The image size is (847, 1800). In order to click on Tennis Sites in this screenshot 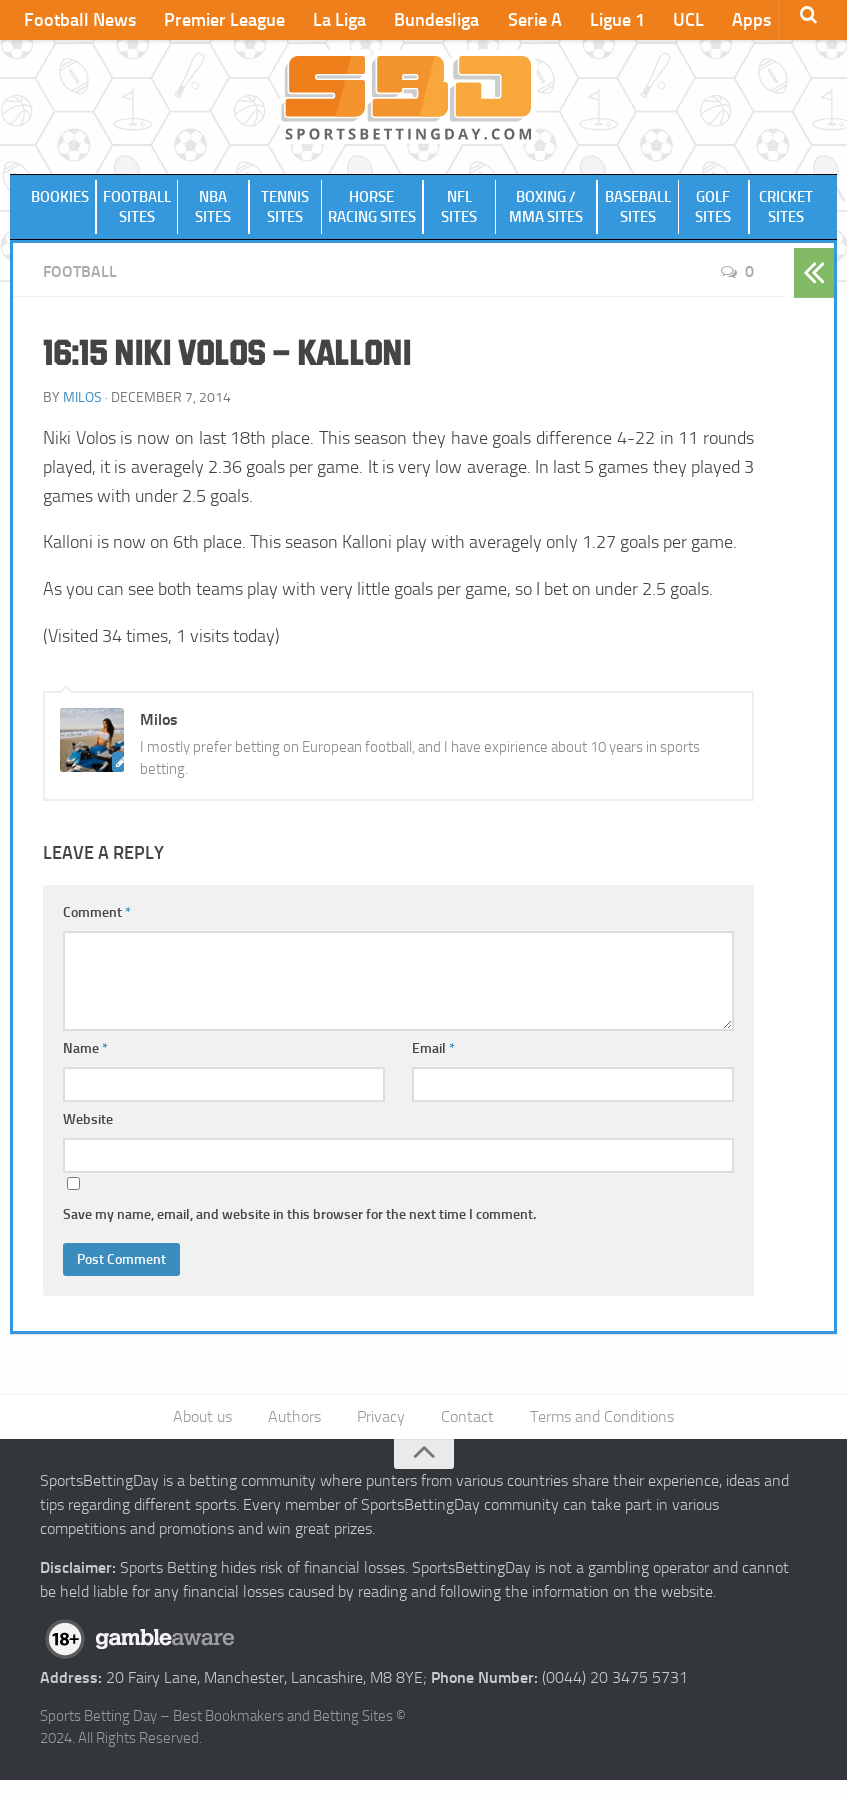, I will do `click(285, 217)`.